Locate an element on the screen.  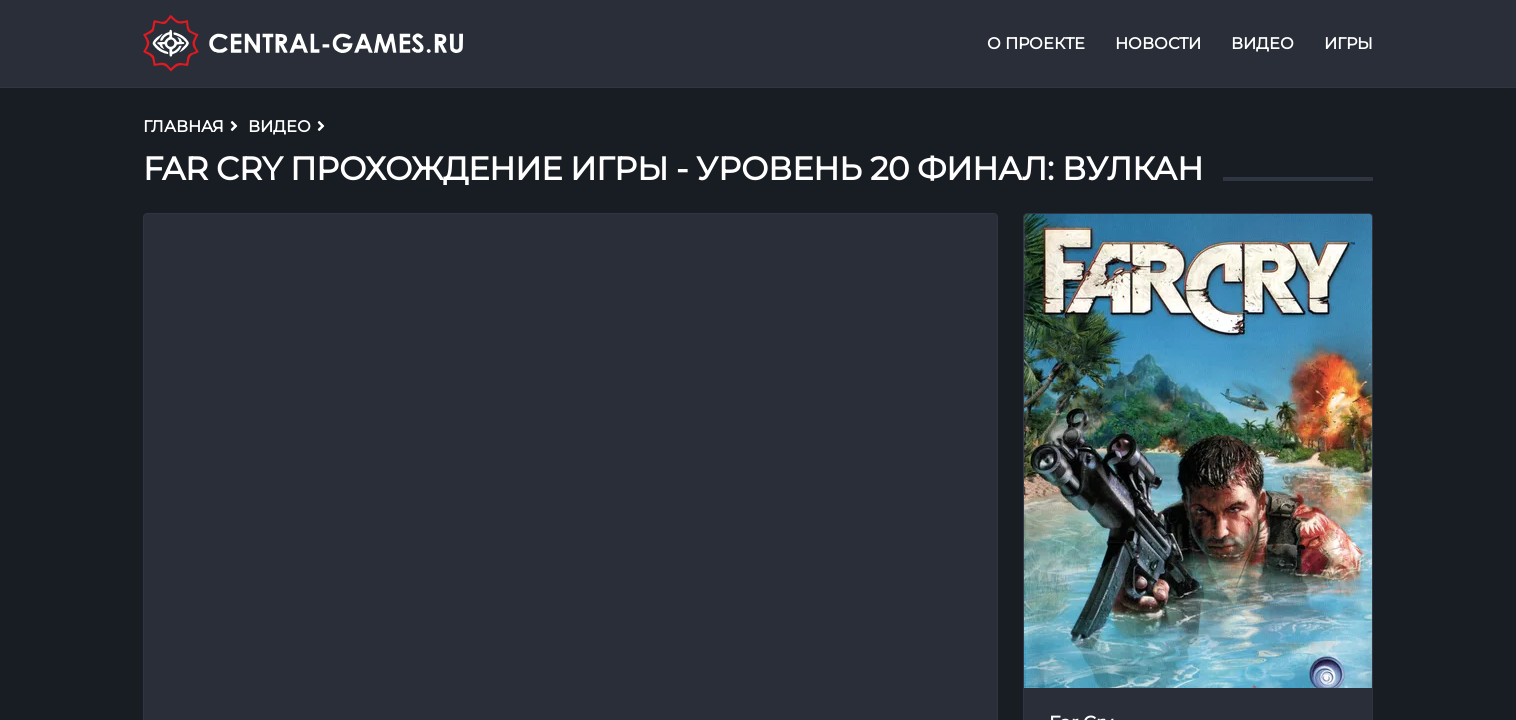
Новости is located at coordinates (1158, 43).